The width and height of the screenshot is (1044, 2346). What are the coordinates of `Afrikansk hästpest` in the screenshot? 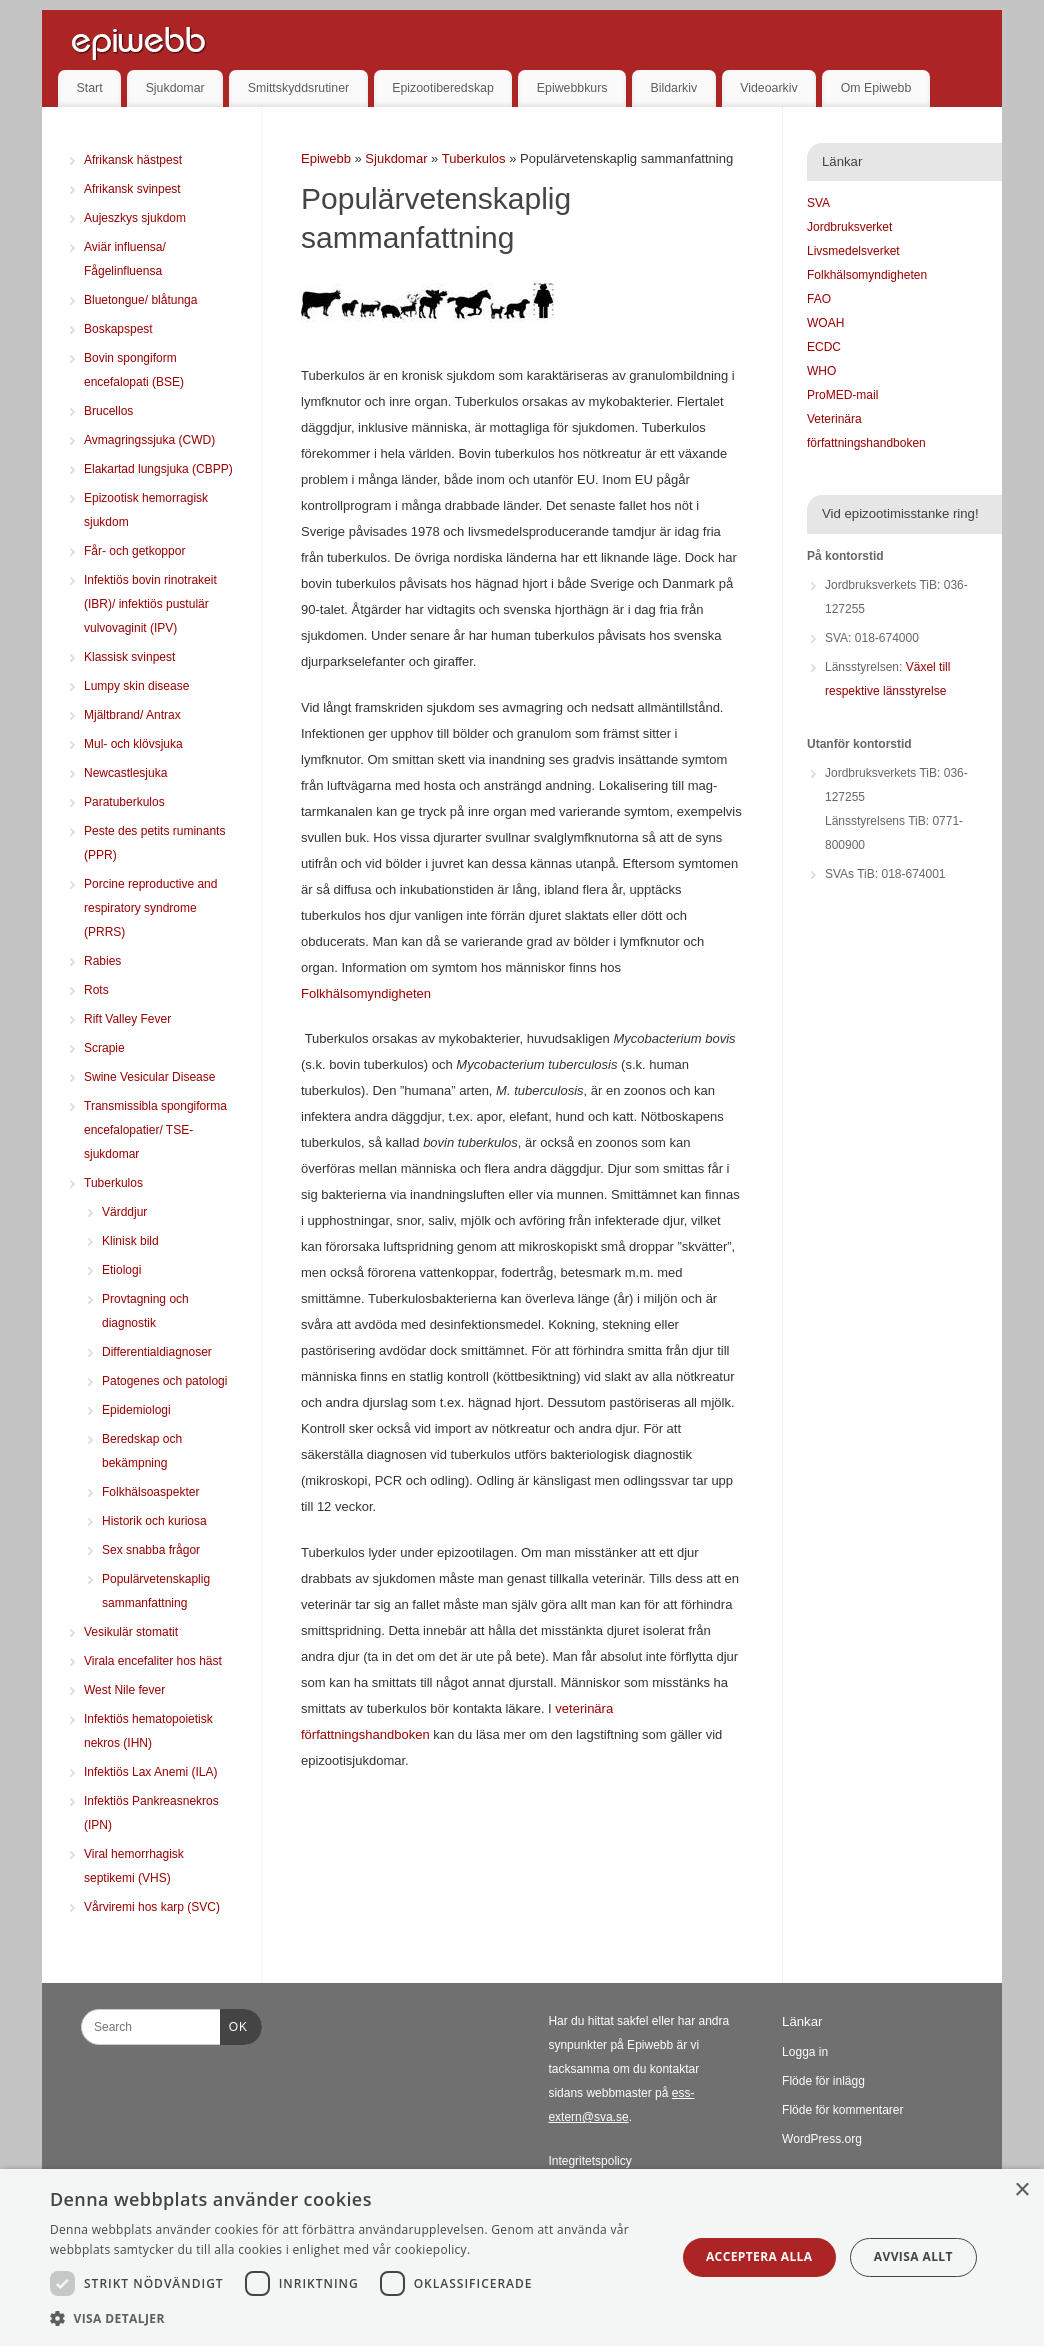 It's located at (133, 160).